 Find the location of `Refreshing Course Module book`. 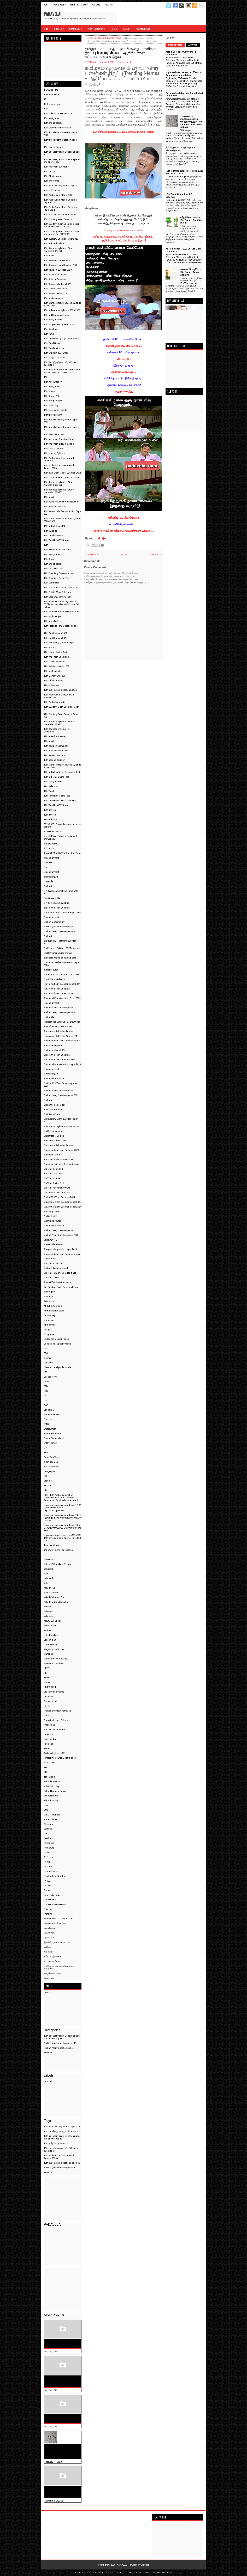

Refreshing Course Module book is located at coordinates (60, 1758).